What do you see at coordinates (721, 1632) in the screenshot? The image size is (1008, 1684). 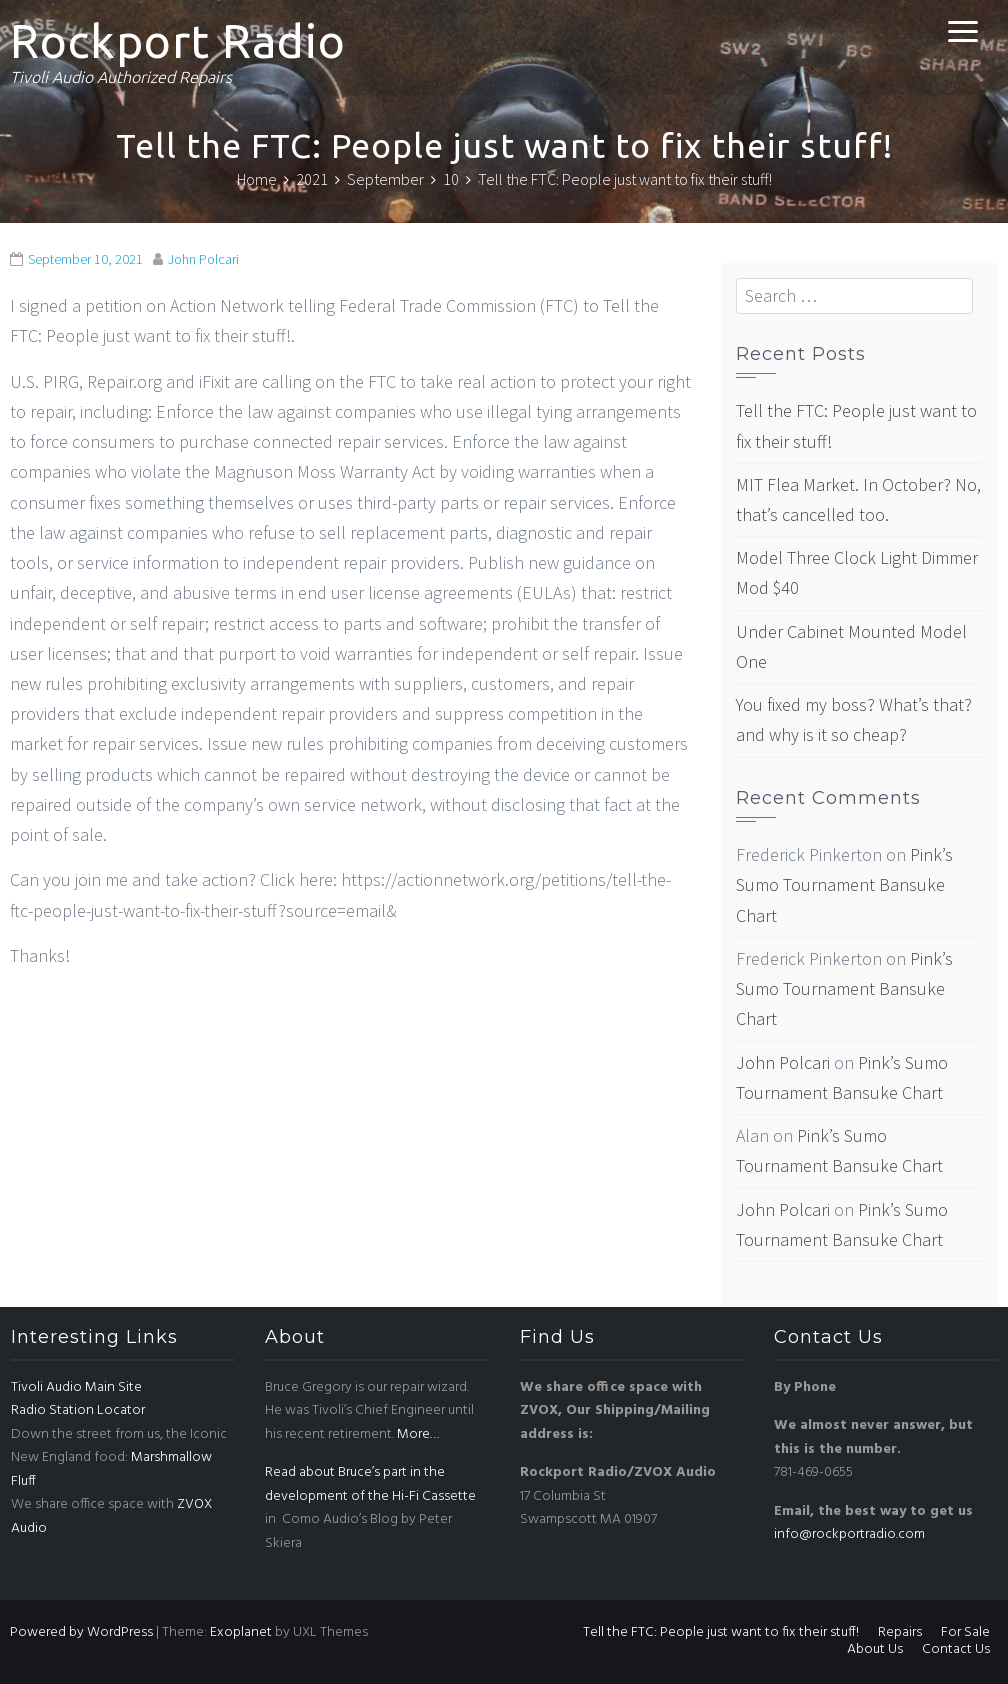 I see `Tell the FTC: People just want to fix their stuff!` at bounding box center [721, 1632].